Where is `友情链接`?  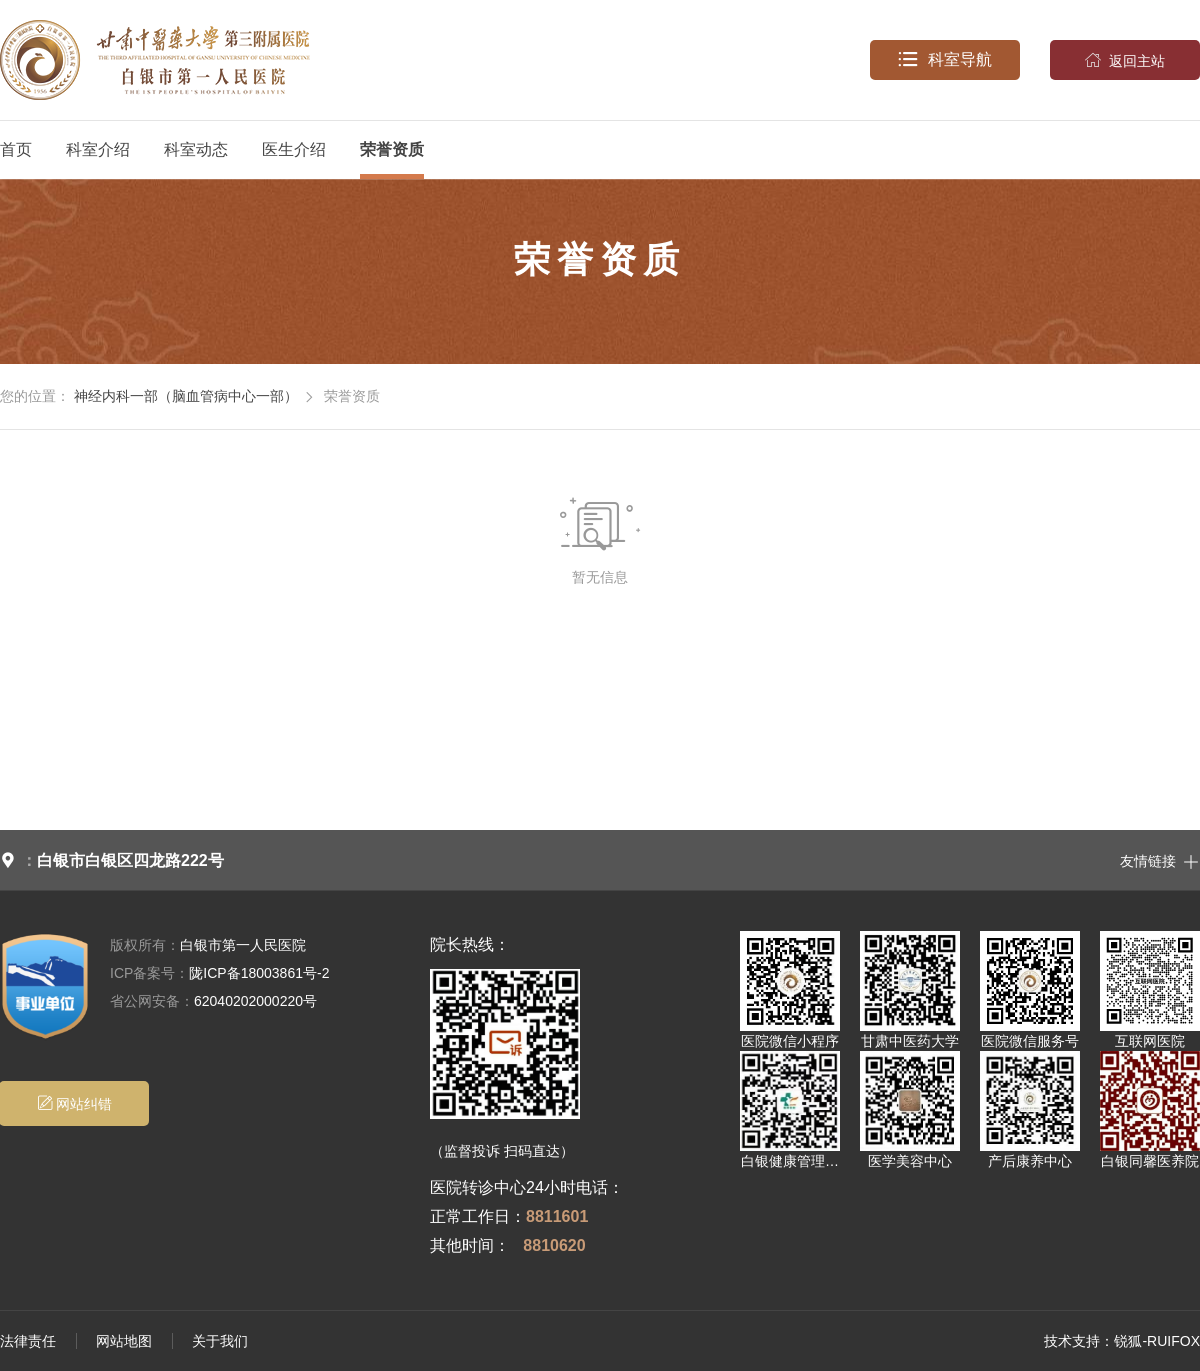 友情链接 is located at coordinates (1160, 860).